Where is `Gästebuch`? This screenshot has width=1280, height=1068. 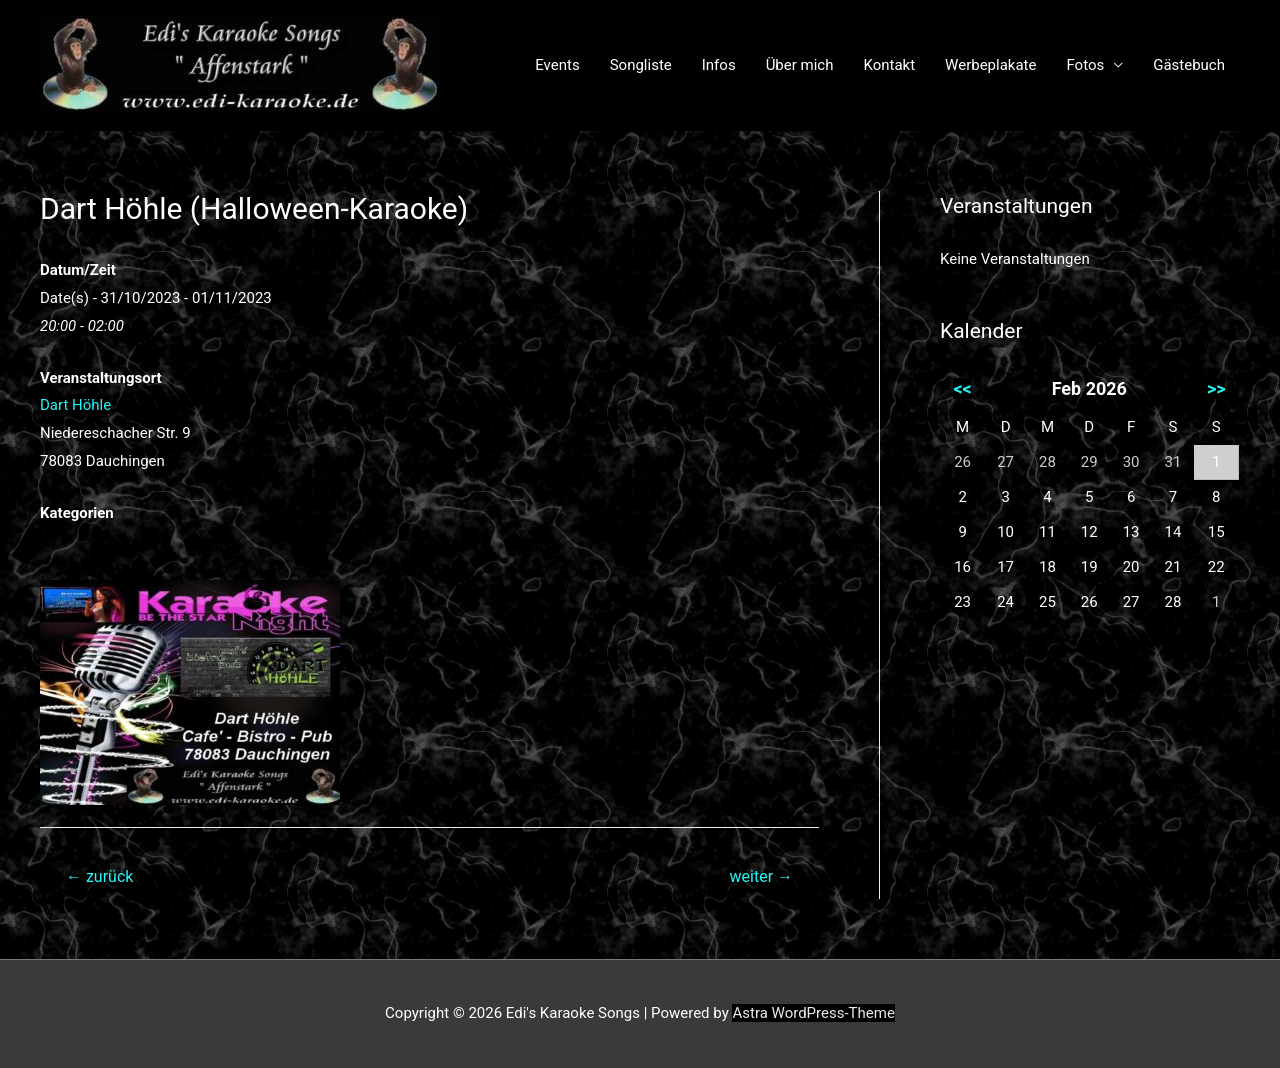
Gästebuch is located at coordinates (1189, 65).